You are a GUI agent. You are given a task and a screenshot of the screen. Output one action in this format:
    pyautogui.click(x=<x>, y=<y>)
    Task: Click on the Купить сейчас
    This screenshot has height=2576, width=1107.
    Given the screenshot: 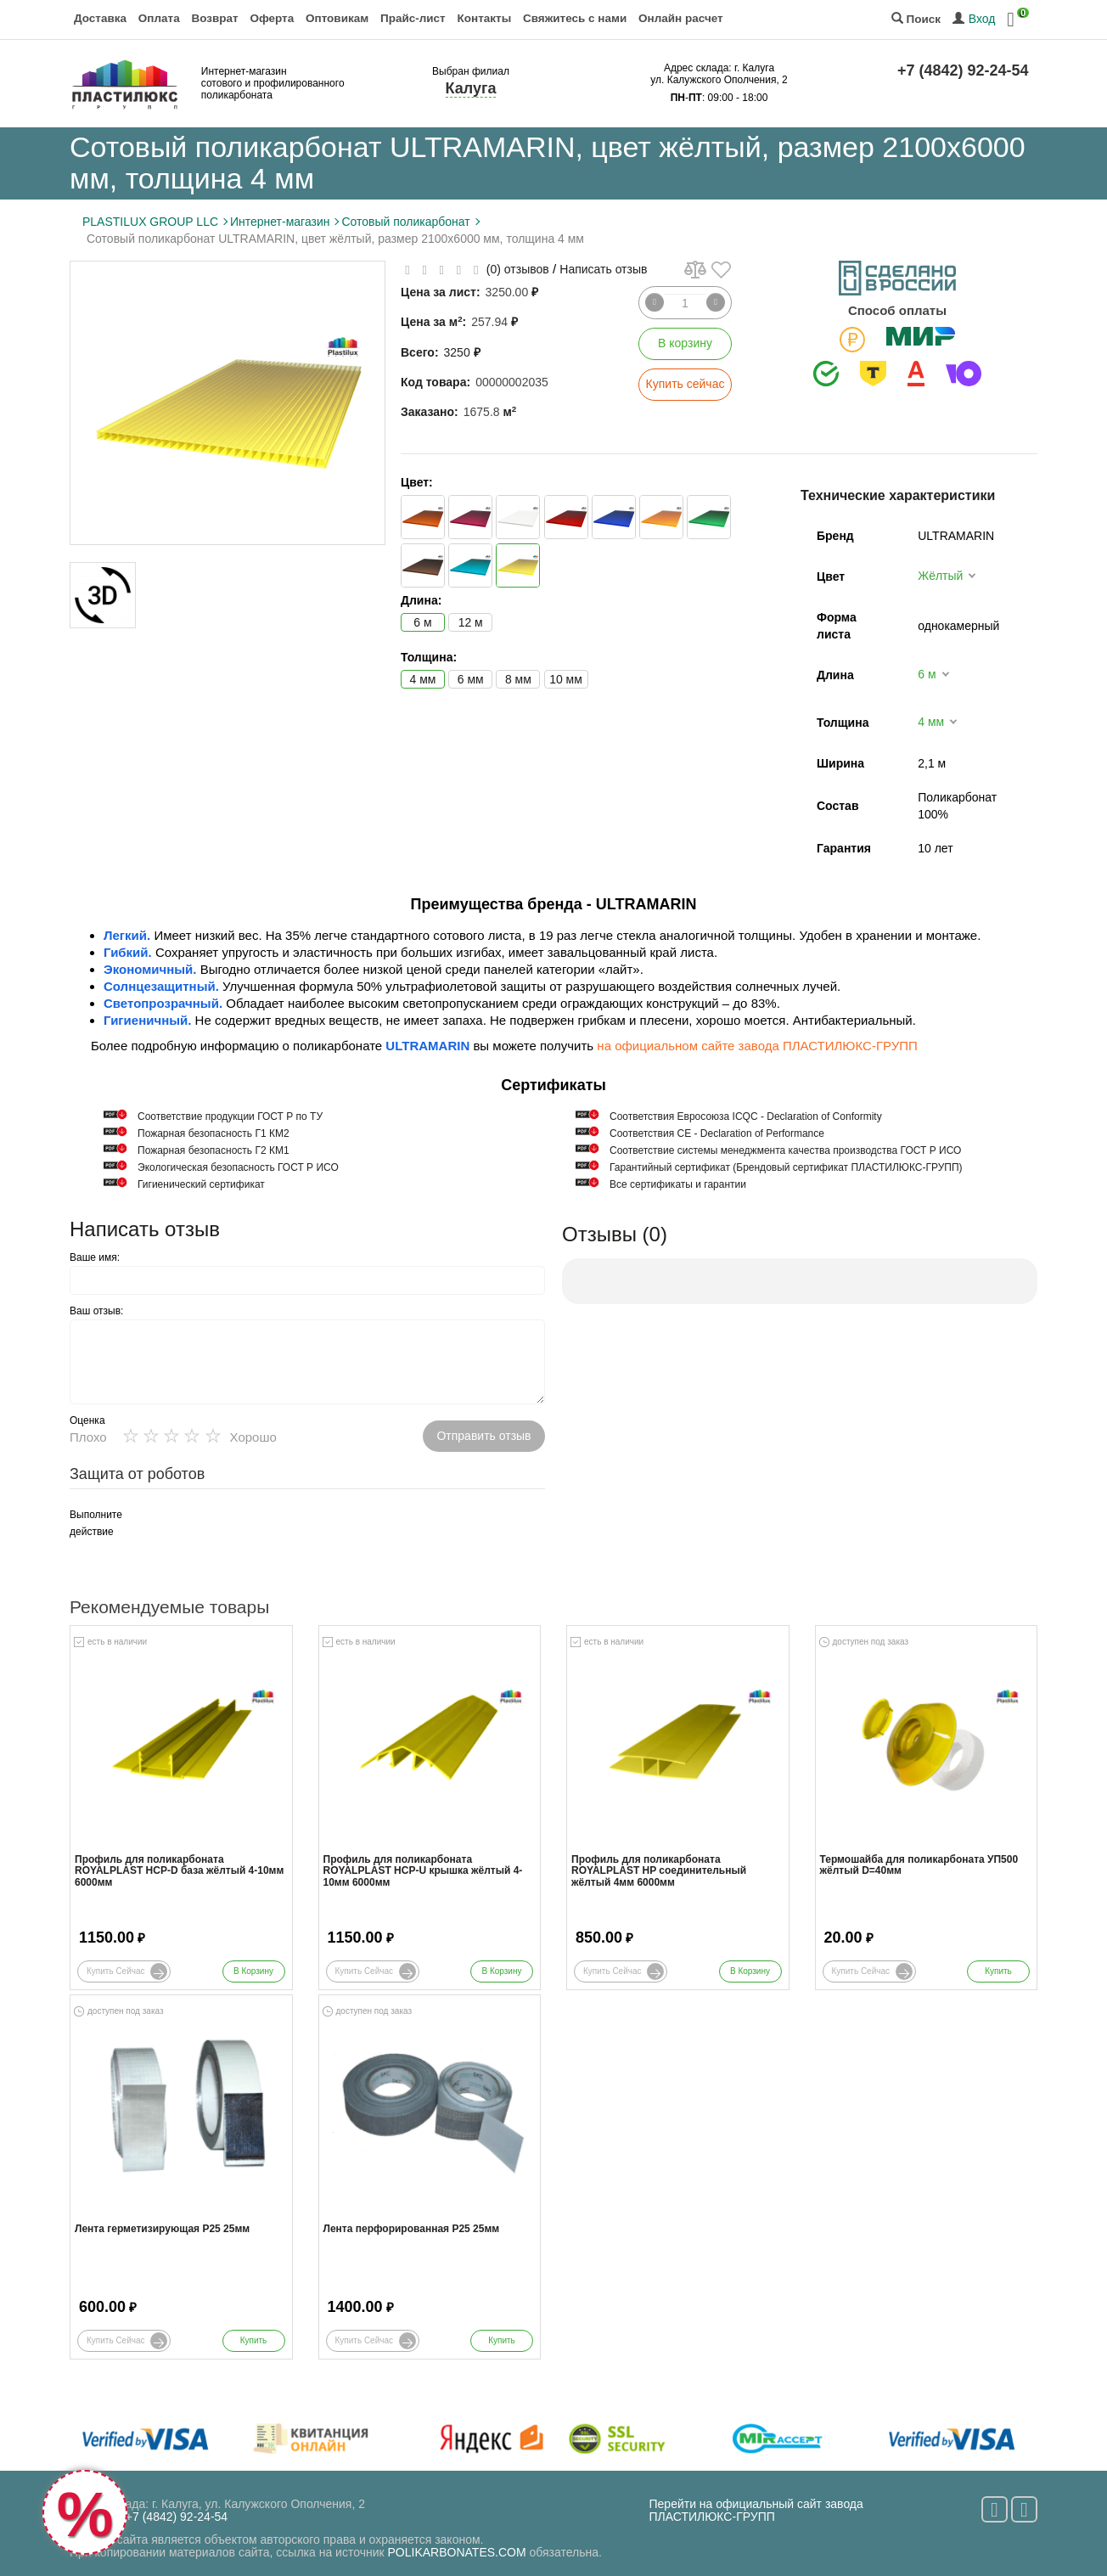 What is the action you would take?
    pyautogui.click(x=685, y=384)
    